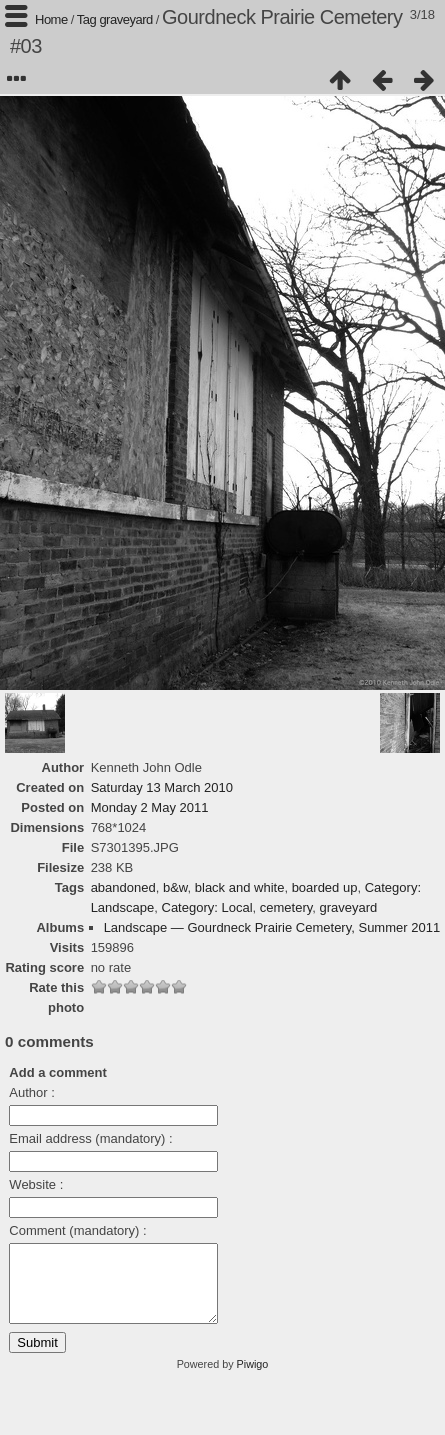  What do you see at coordinates (123, 887) in the screenshot?
I see `abandoned` at bounding box center [123, 887].